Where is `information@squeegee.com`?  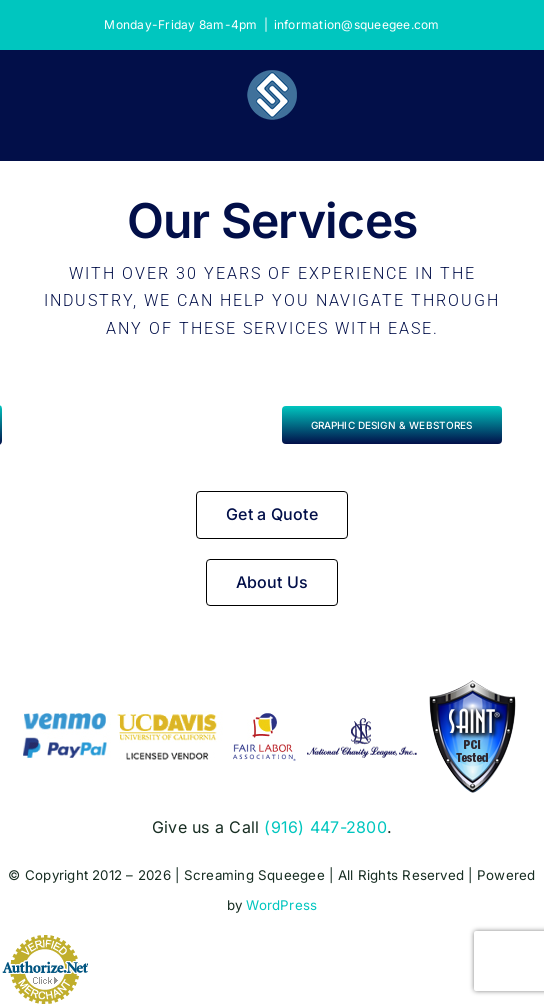 information@squeegee.com is located at coordinates (357, 24).